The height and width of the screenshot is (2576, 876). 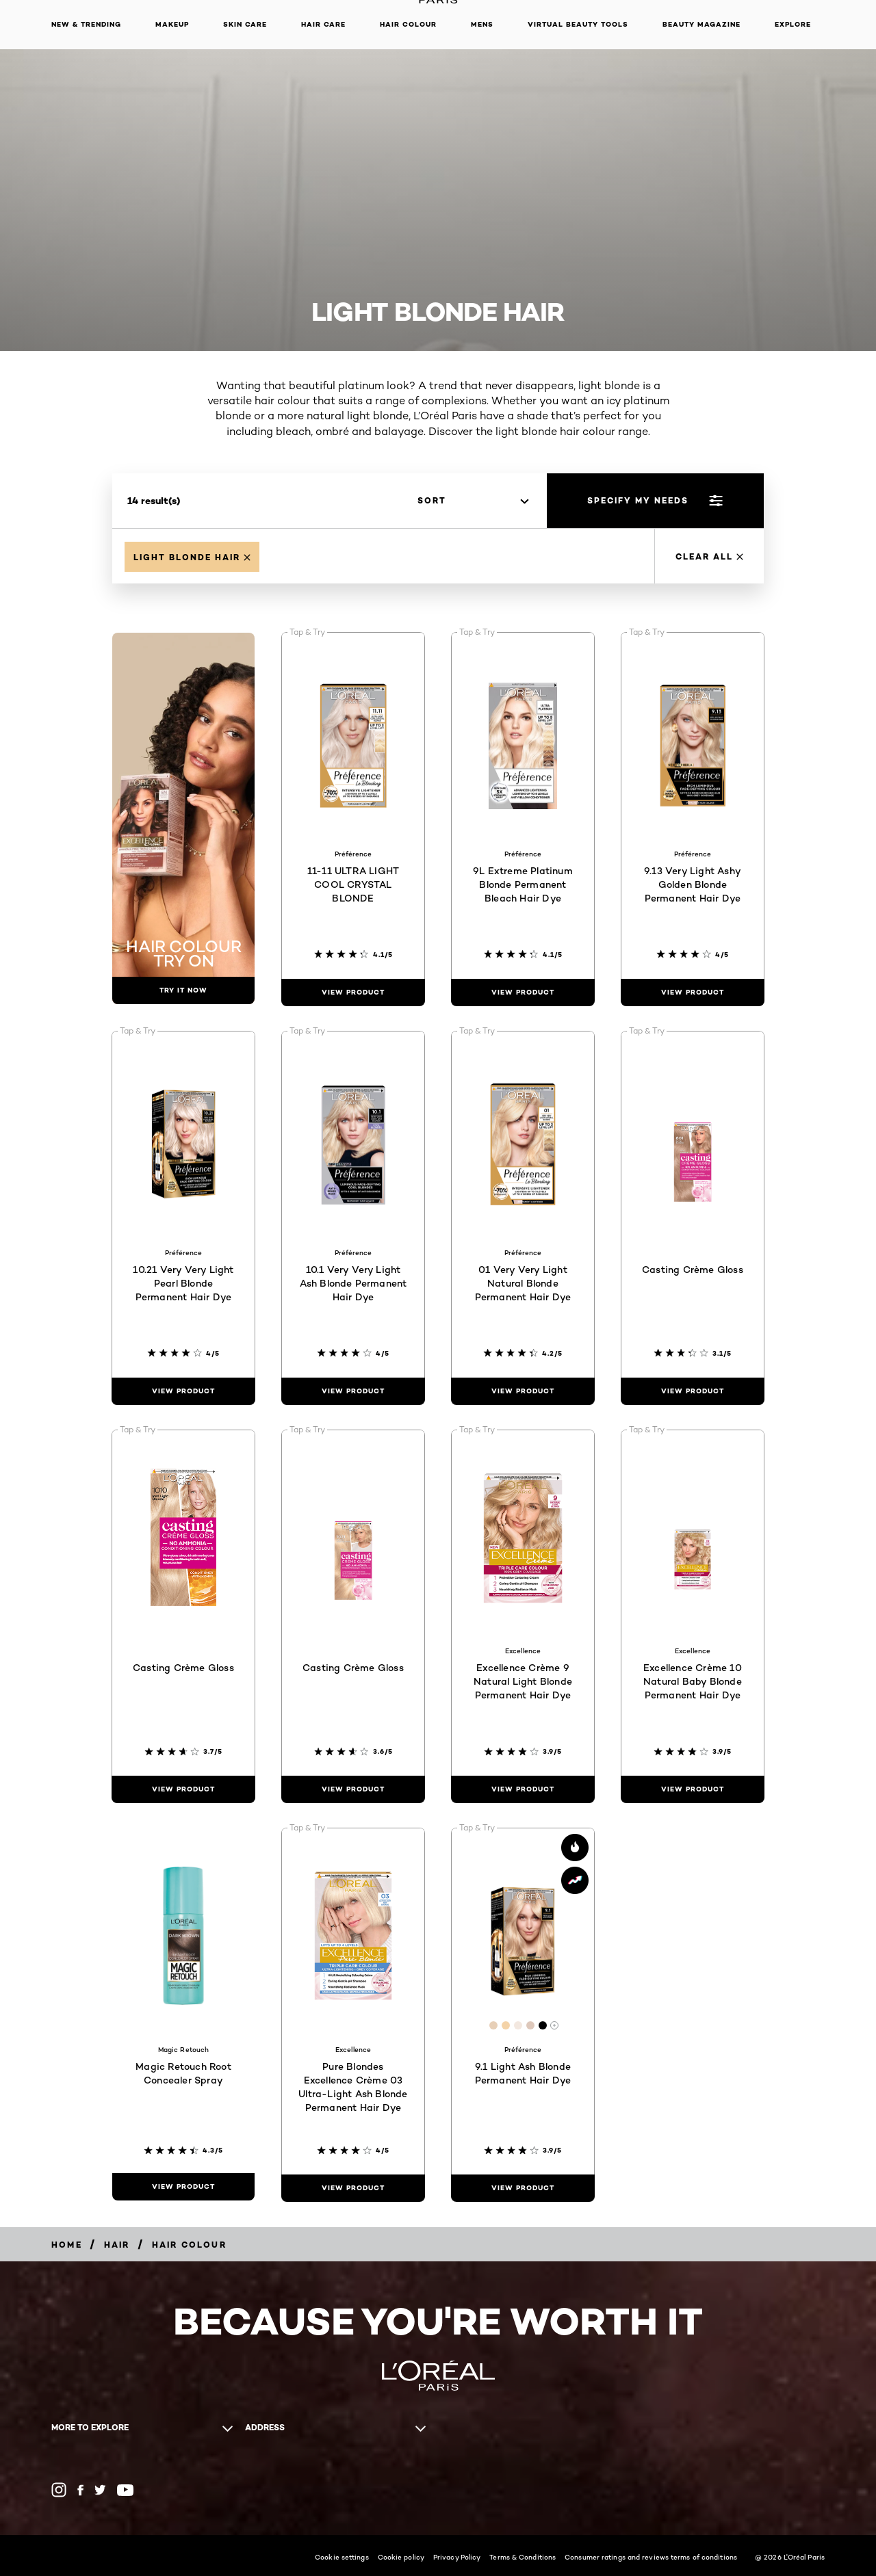 I want to click on Cookie policy, so click(x=401, y=2557).